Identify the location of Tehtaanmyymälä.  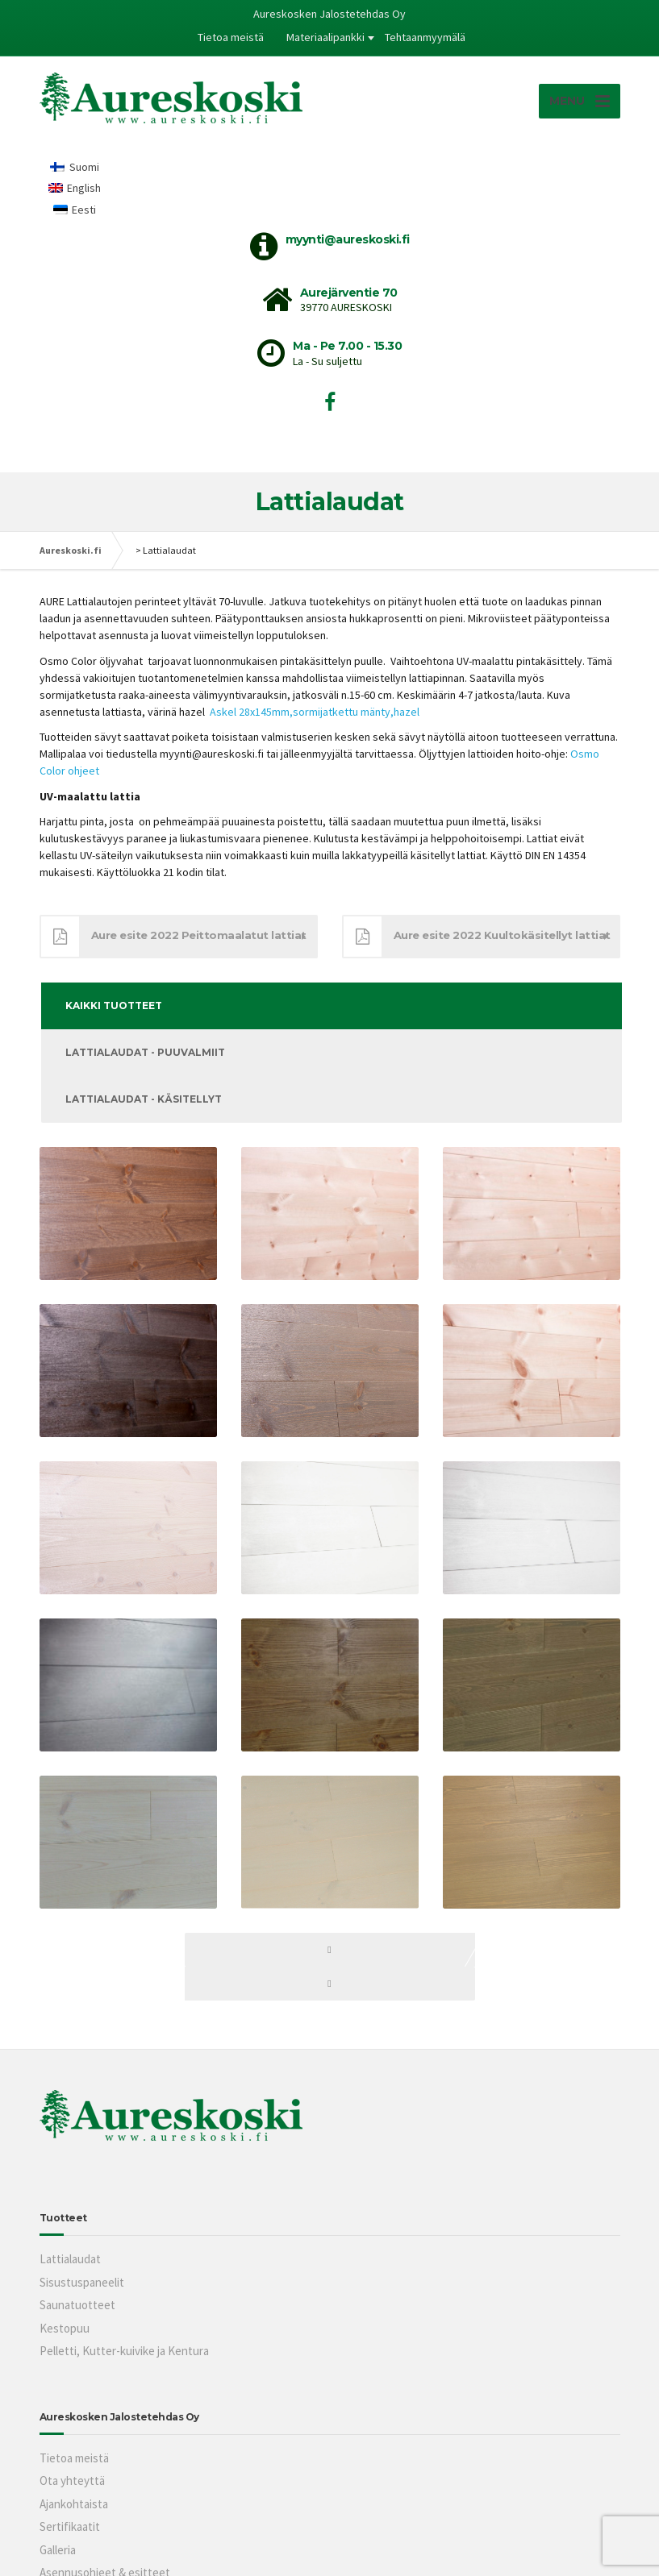
(425, 37).